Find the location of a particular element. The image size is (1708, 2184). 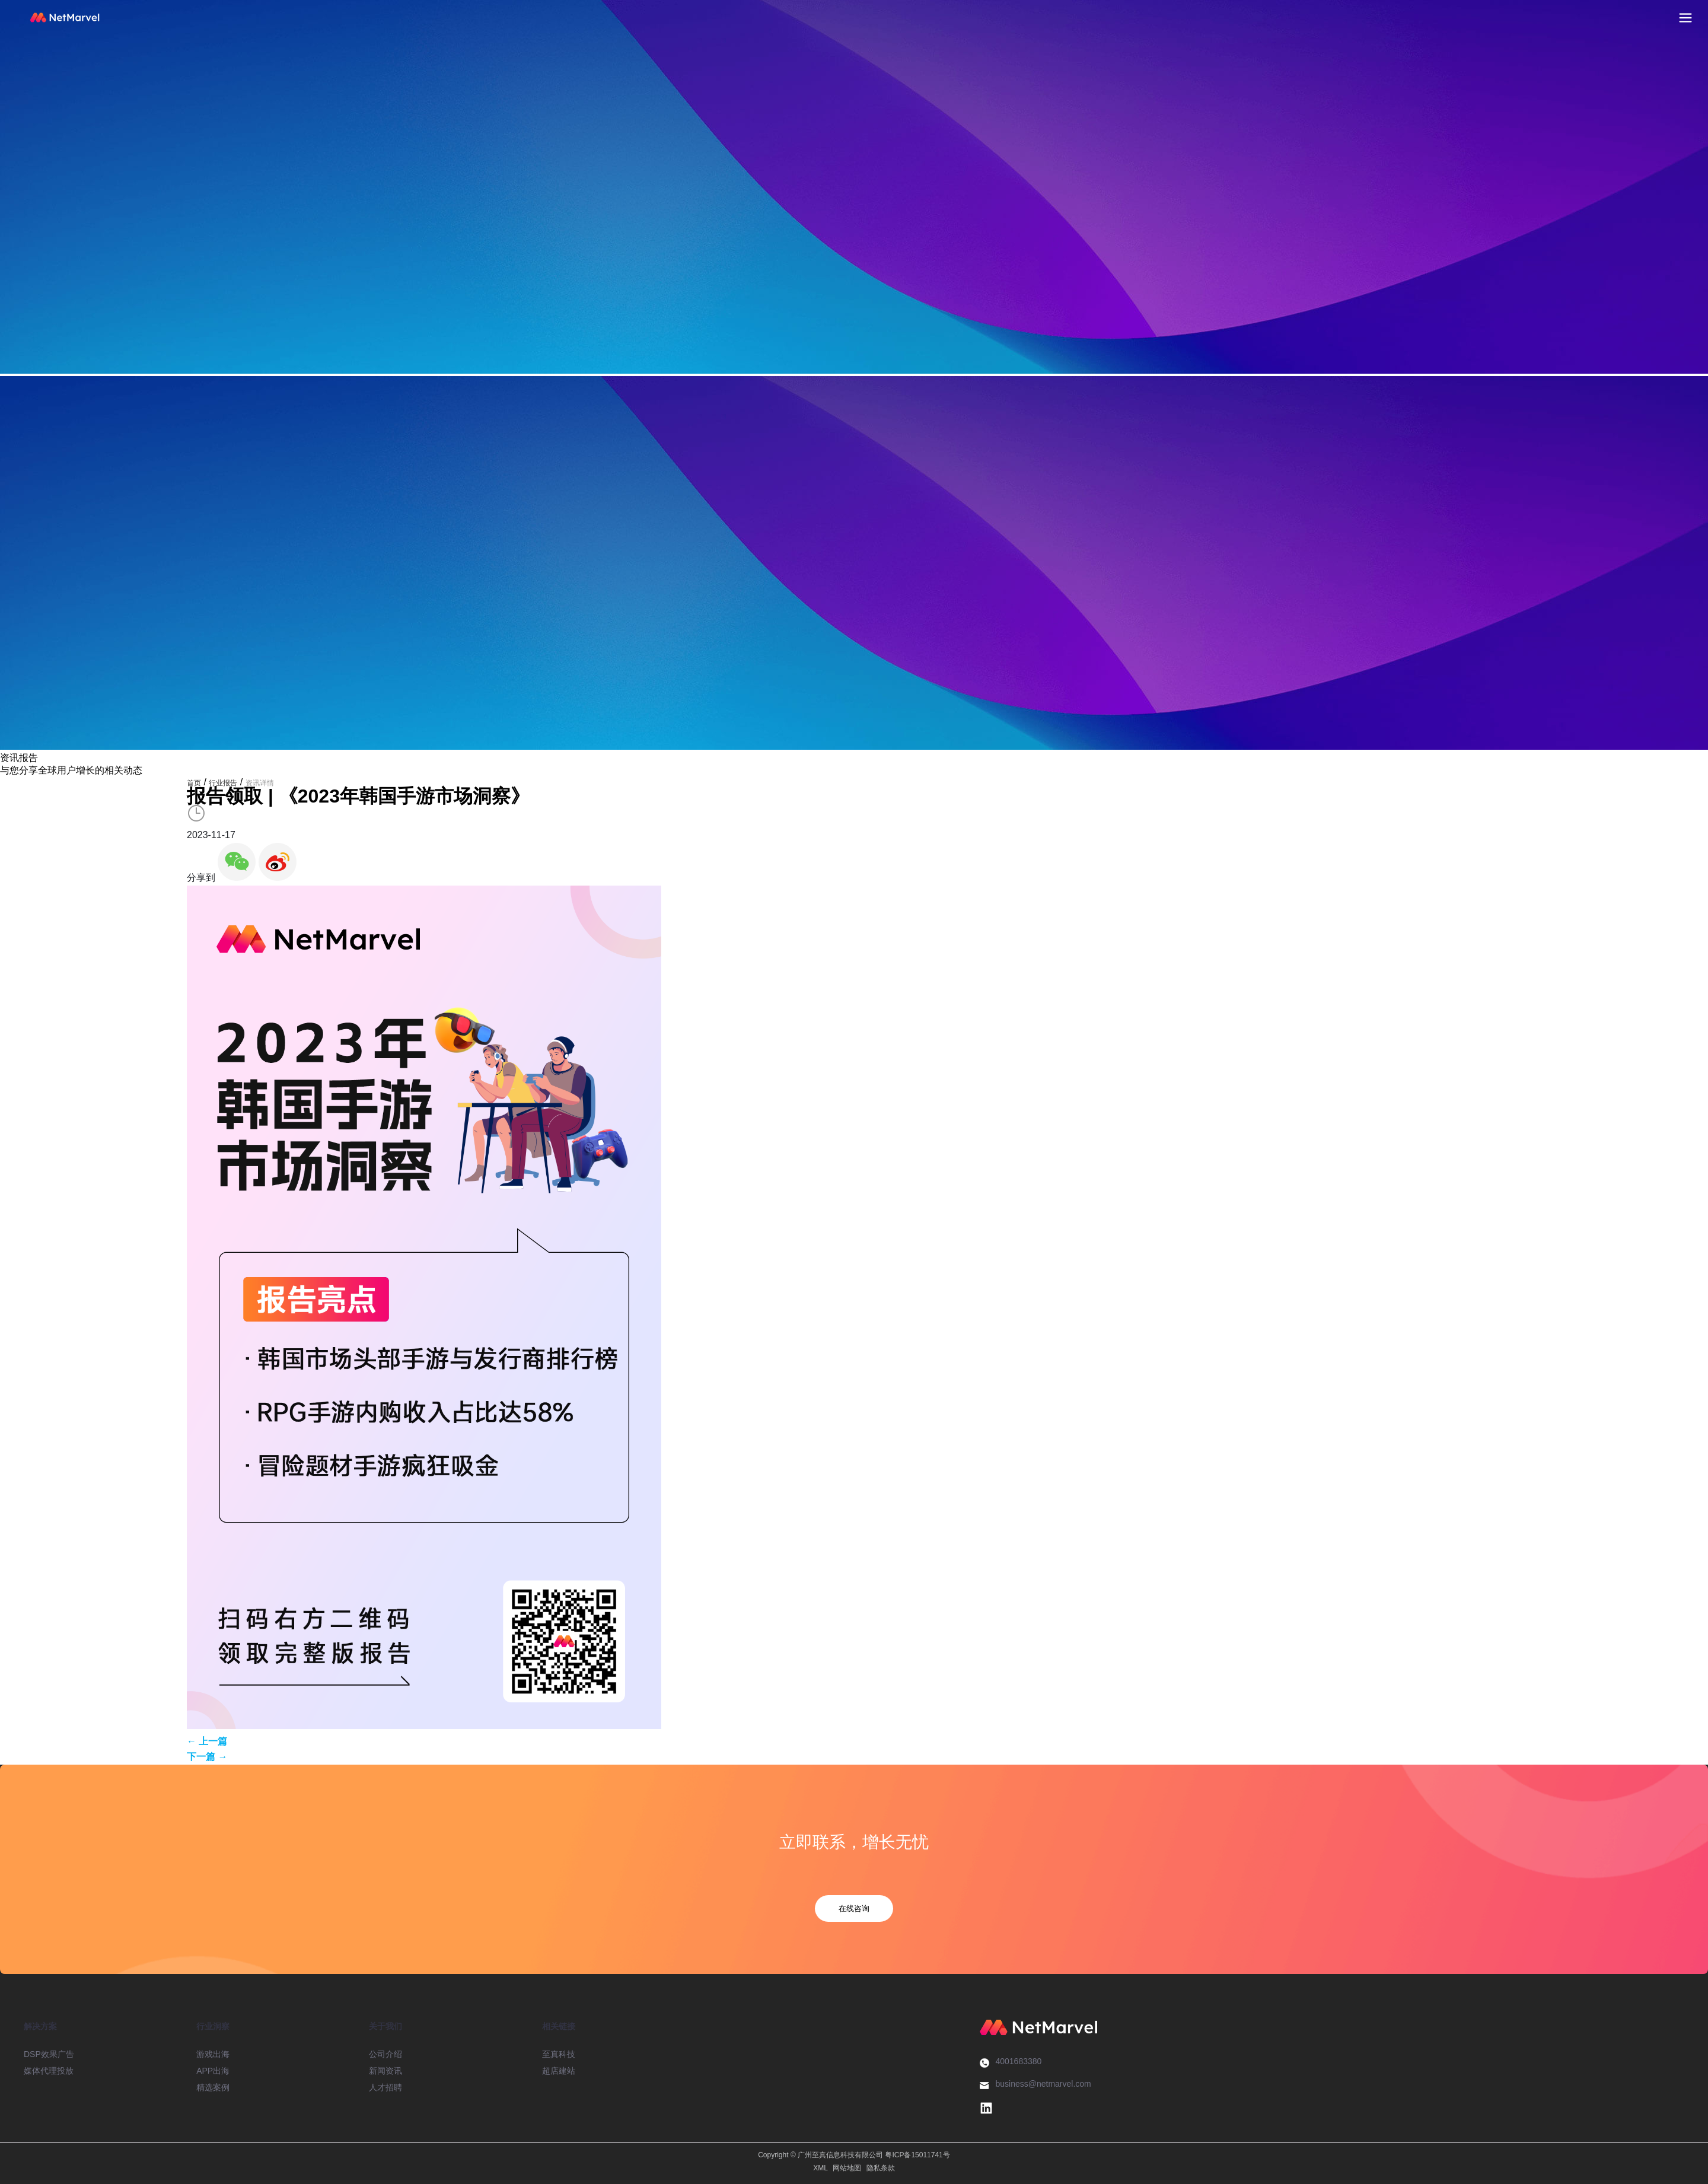

媒体代理投放 is located at coordinates (49, 2070).